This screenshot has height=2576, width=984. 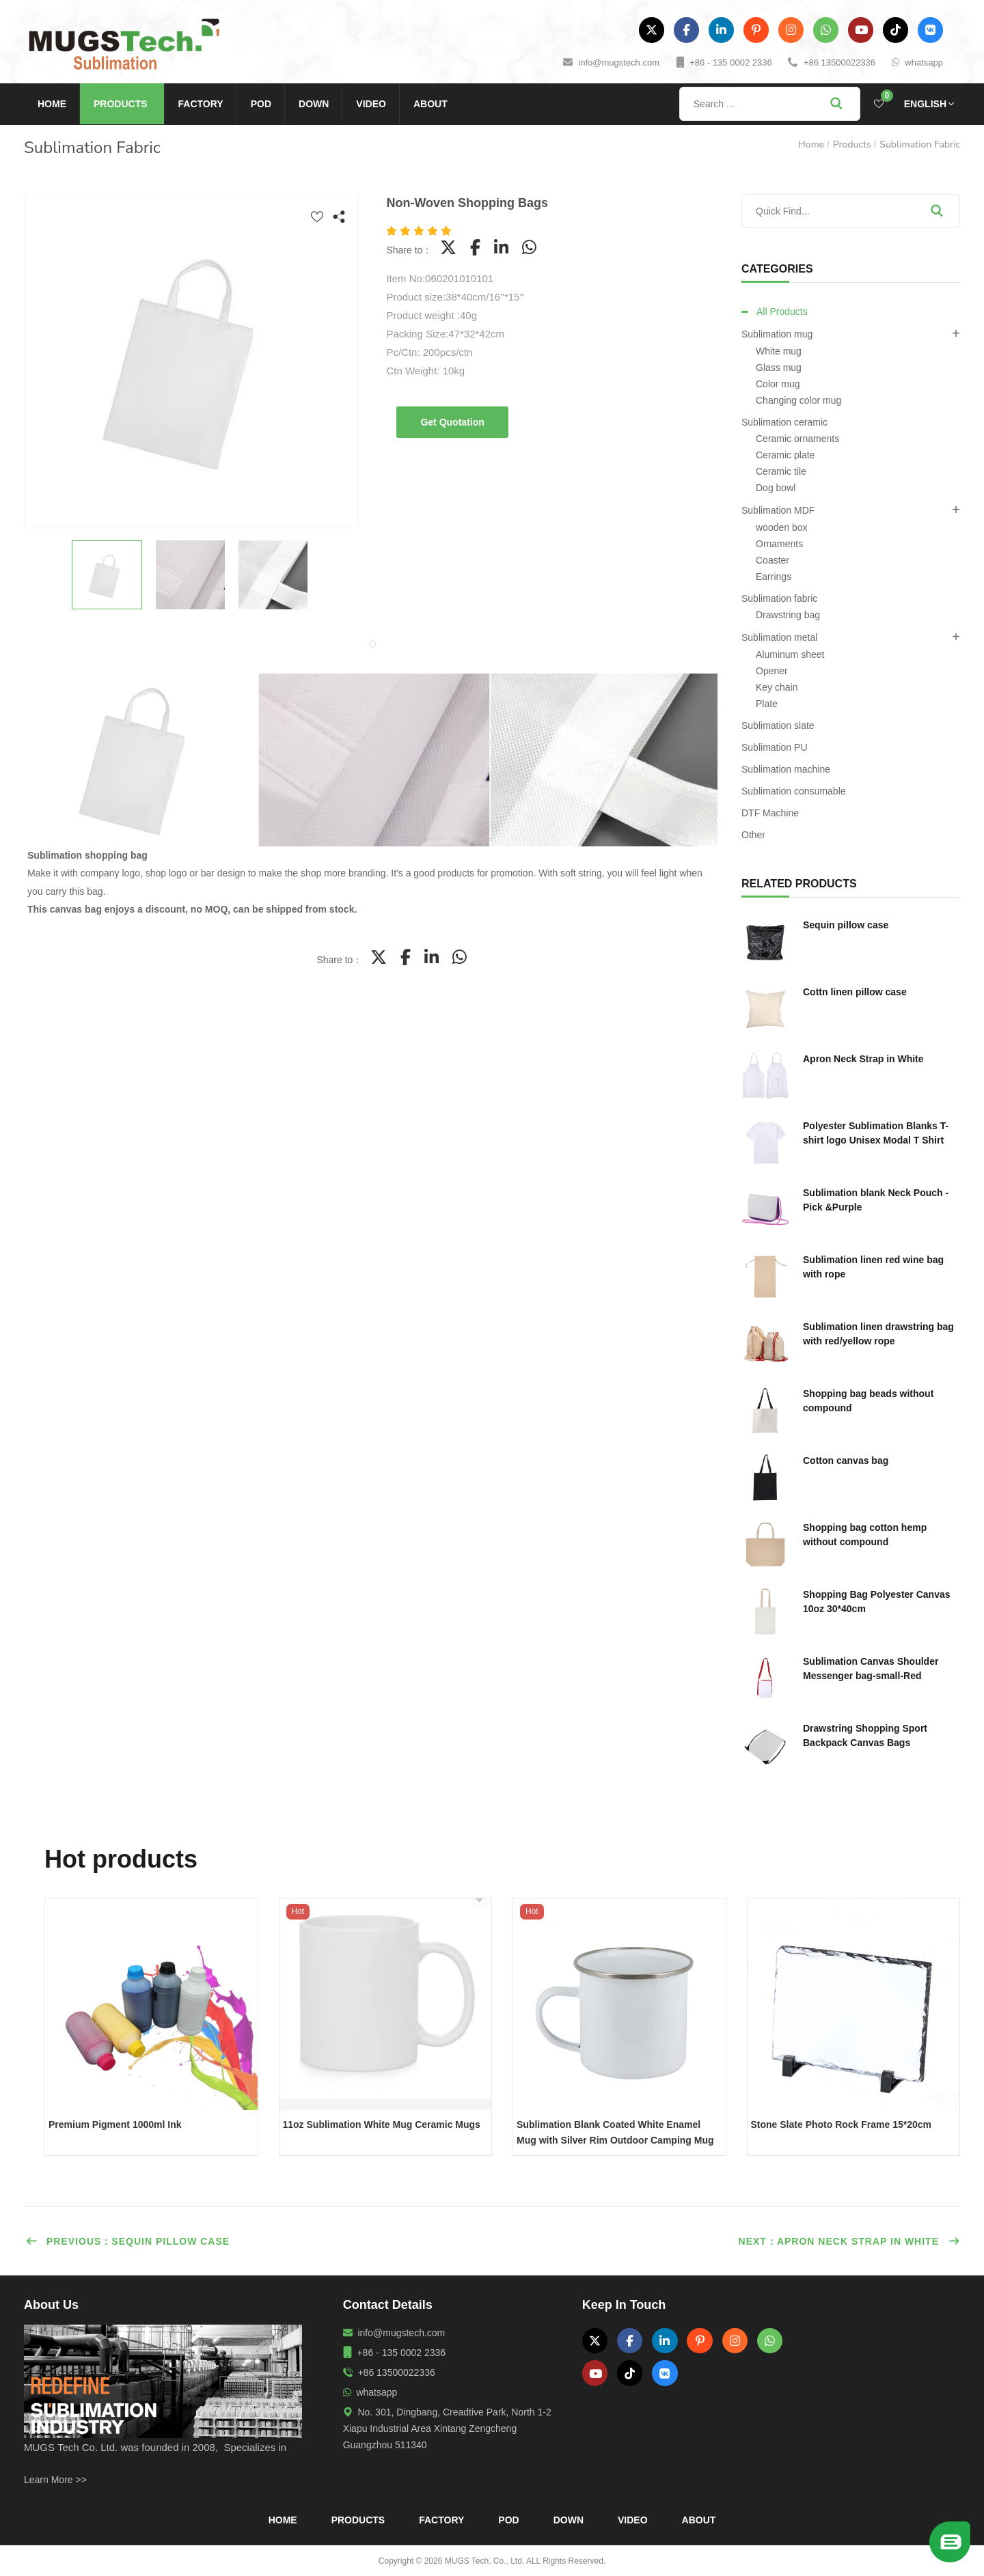 I want to click on Shopping bag beads without compound, so click(x=868, y=1400).